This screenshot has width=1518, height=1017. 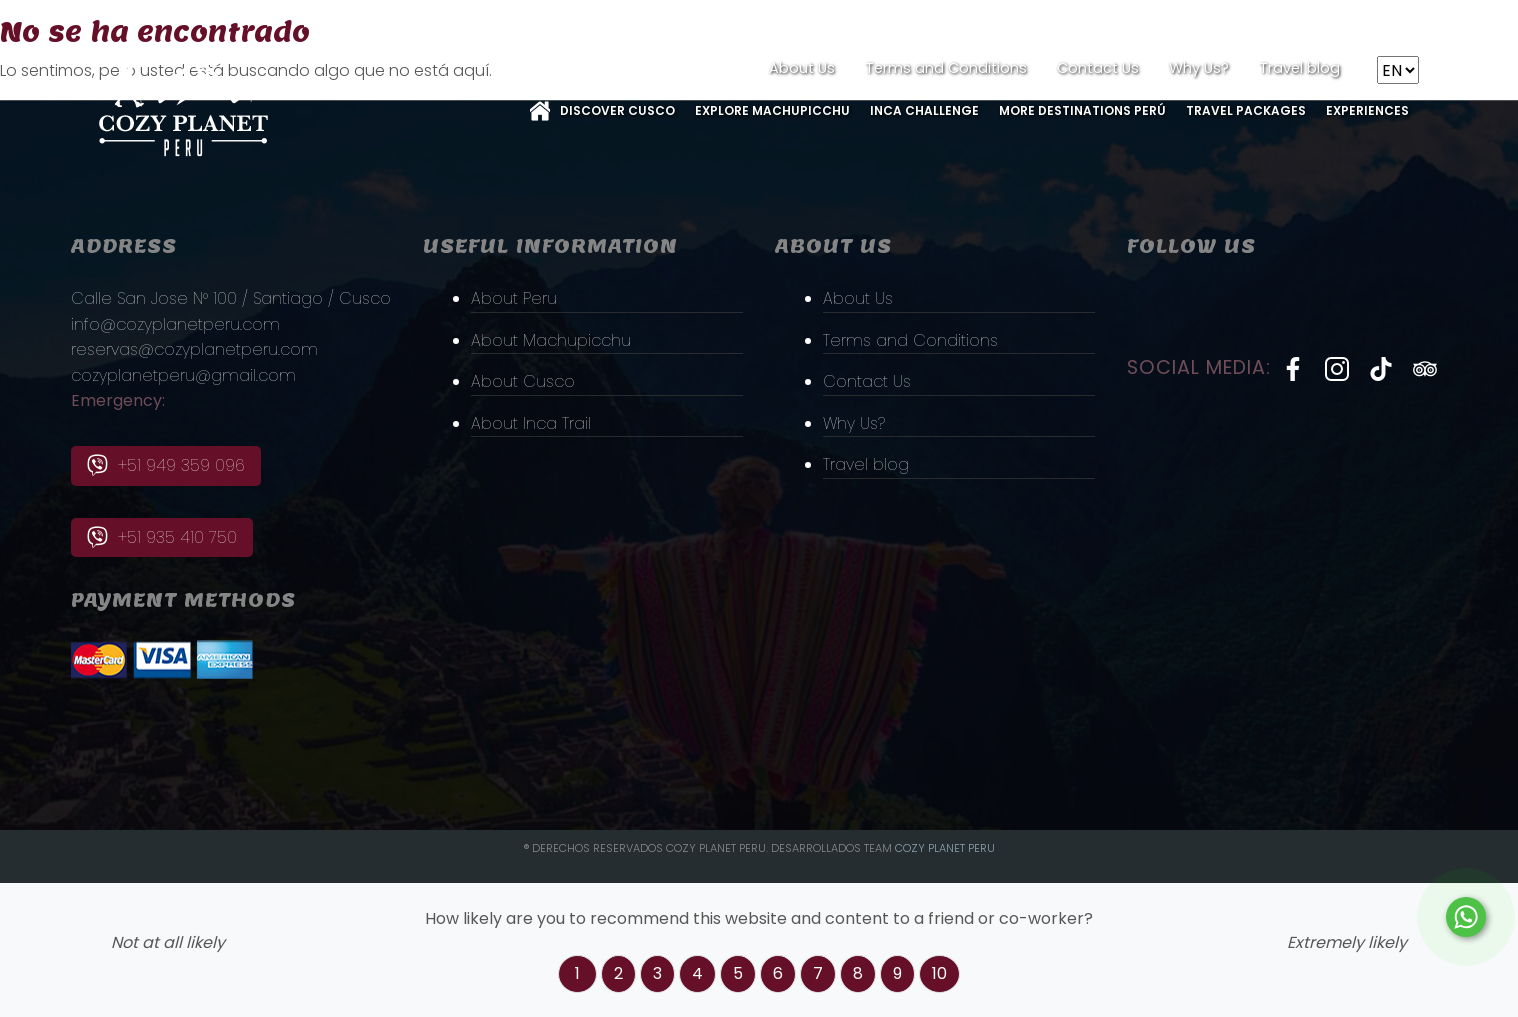 What do you see at coordinates (1299, 68) in the screenshot?
I see `Travel blog` at bounding box center [1299, 68].